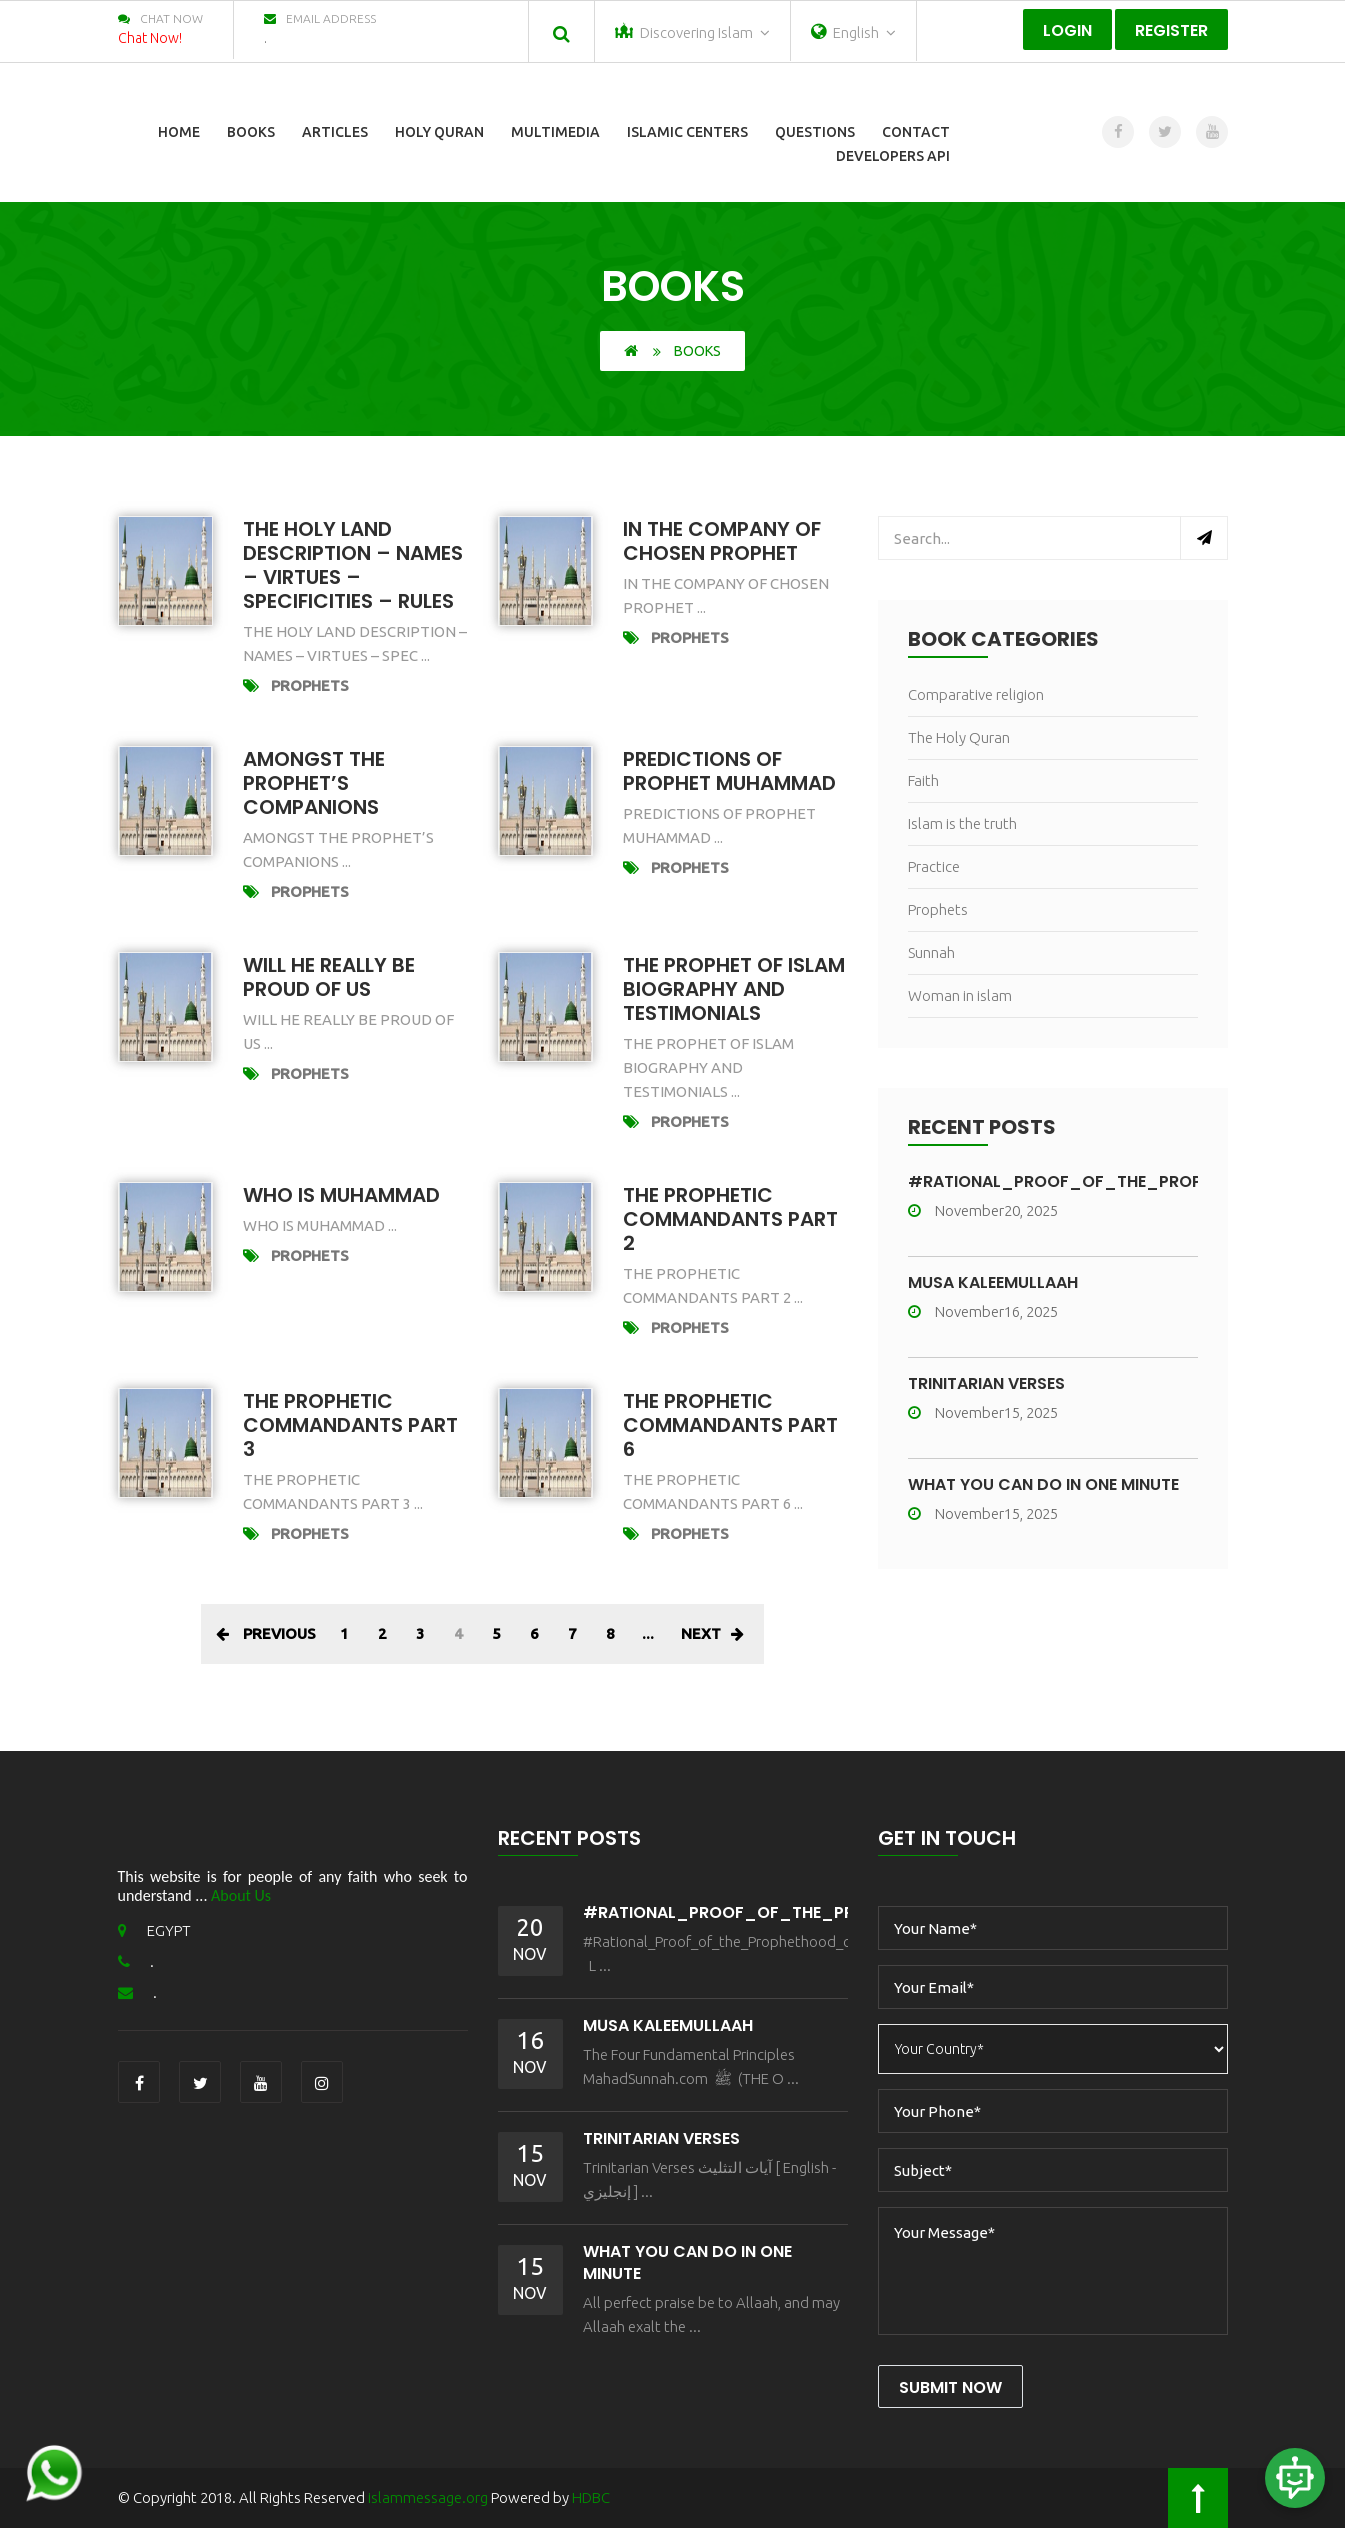 This screenshot has width=1345, height=2528. What do you see at coordinates (960, 995) in the screenshot?
I see `Woman in islam` at bounding box center [960, 995].